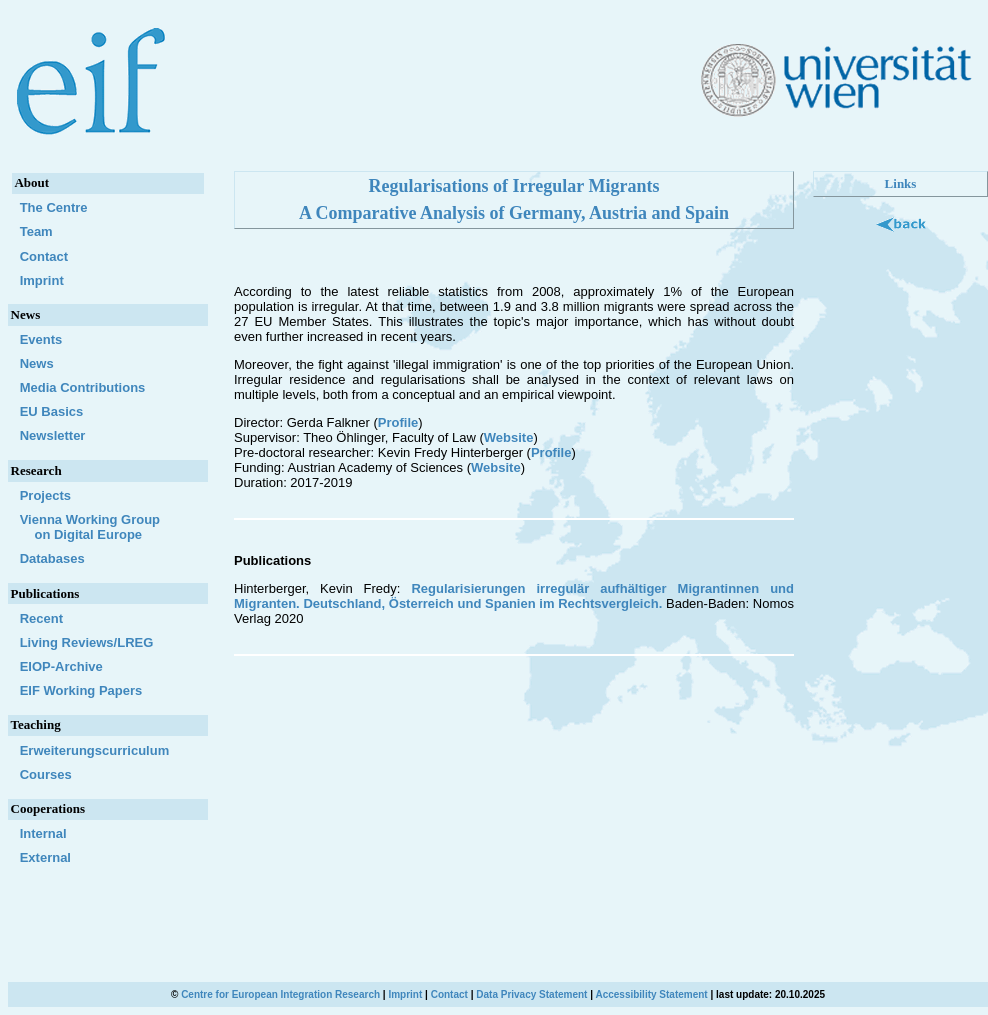 The height and width of the screenshot is (1015, 988). I want to click on Imprint, so click(42, 280).